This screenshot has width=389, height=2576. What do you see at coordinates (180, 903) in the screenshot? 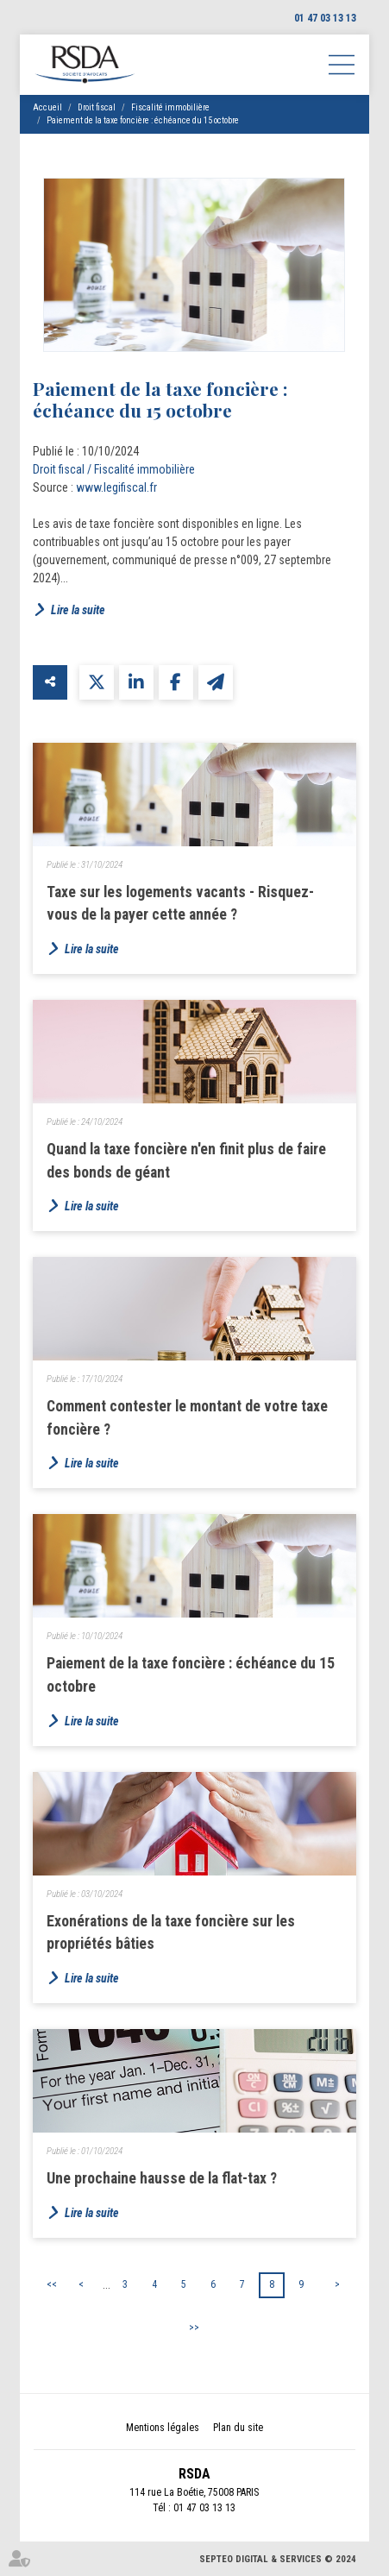
I see `Taxe sur les logements vacants - Risquez-vous de la payer cette année ?` at bounding box center [180, 903].